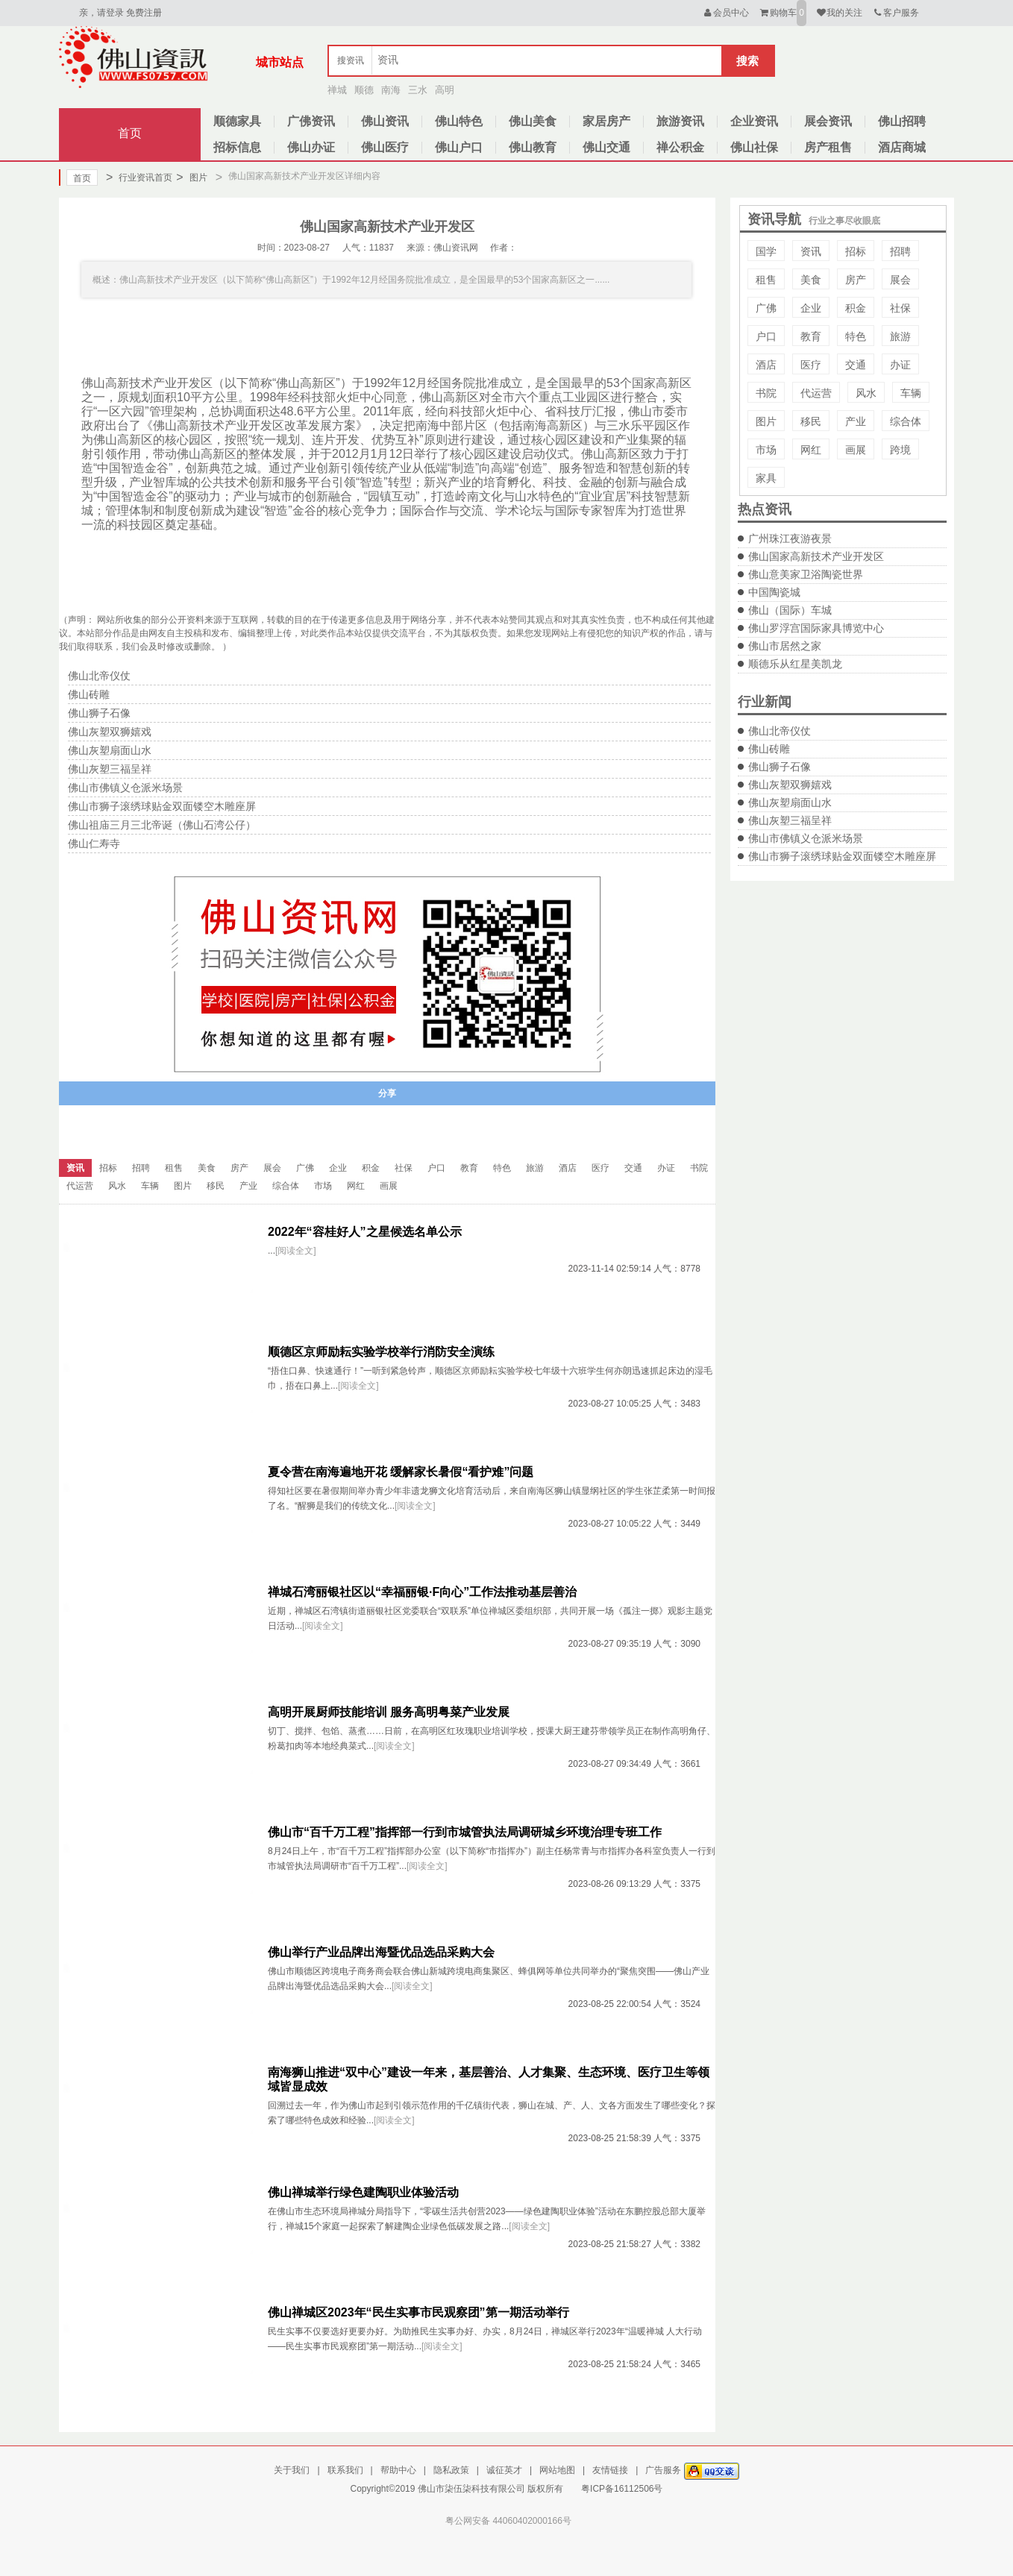  I want to click on 佛山国家高新技术产业开发区, so click(816, 556).